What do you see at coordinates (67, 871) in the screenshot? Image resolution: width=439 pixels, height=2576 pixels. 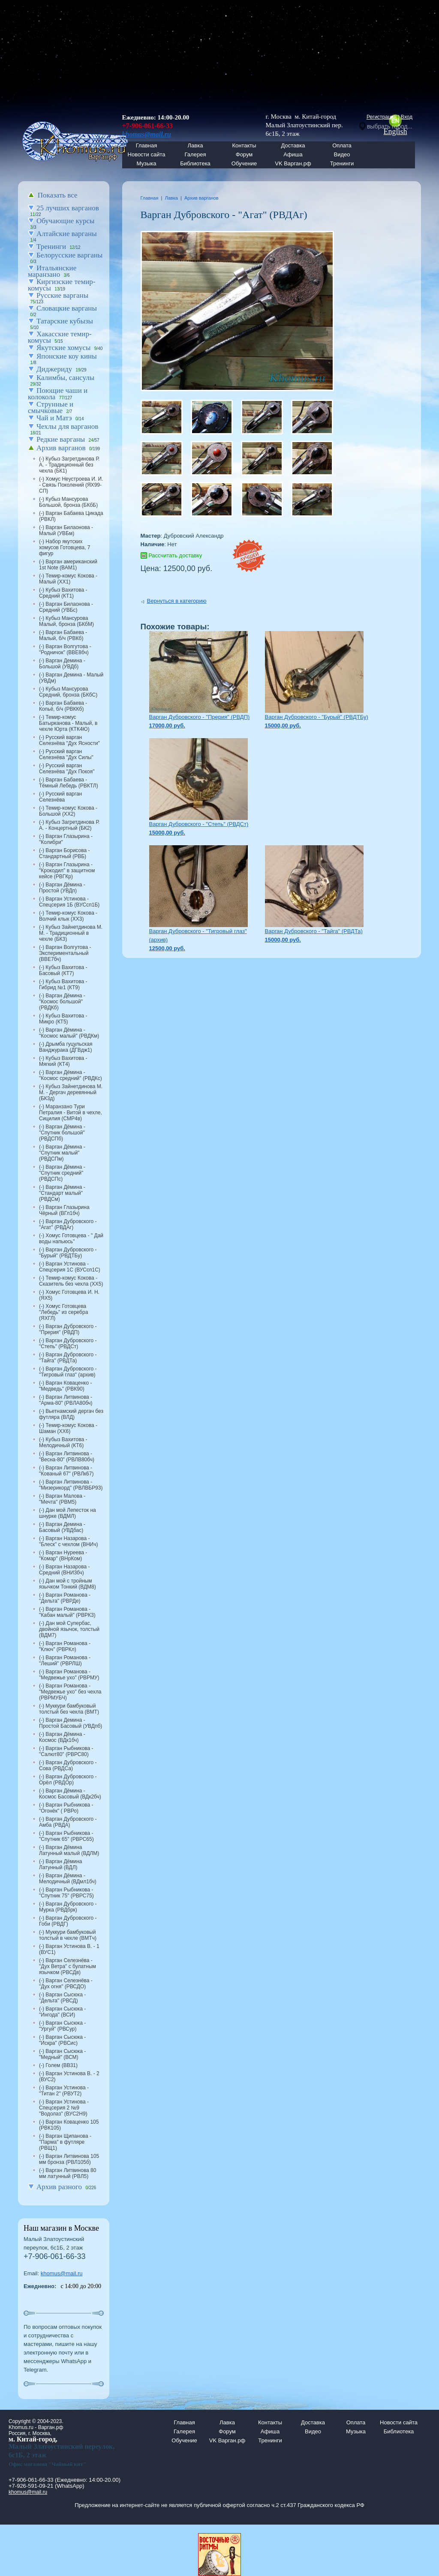 I see `(-) Варган Глазырина - "Крокодил" в защитном кейсе (РВГКр)` at bounding box center [67, 871].